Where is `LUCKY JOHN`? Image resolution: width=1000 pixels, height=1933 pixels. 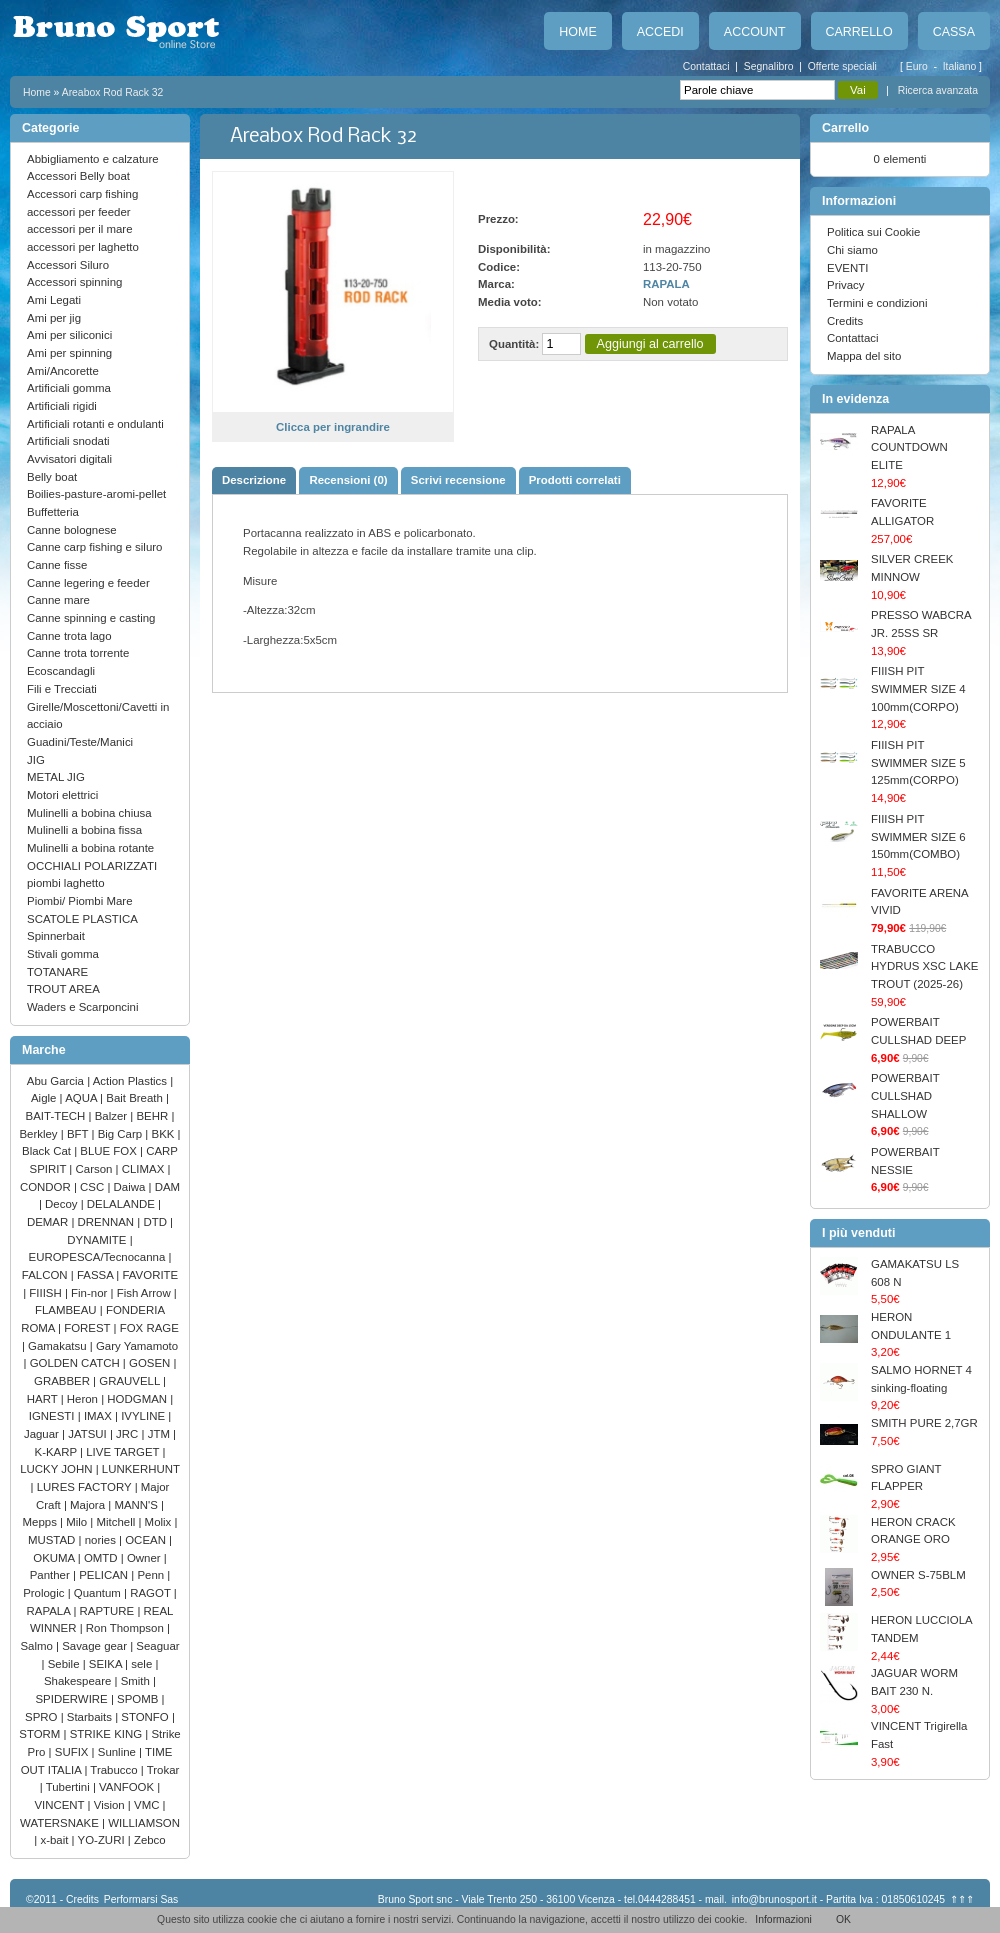
LUCKY JOHN is located at coordinates (57, 1469).